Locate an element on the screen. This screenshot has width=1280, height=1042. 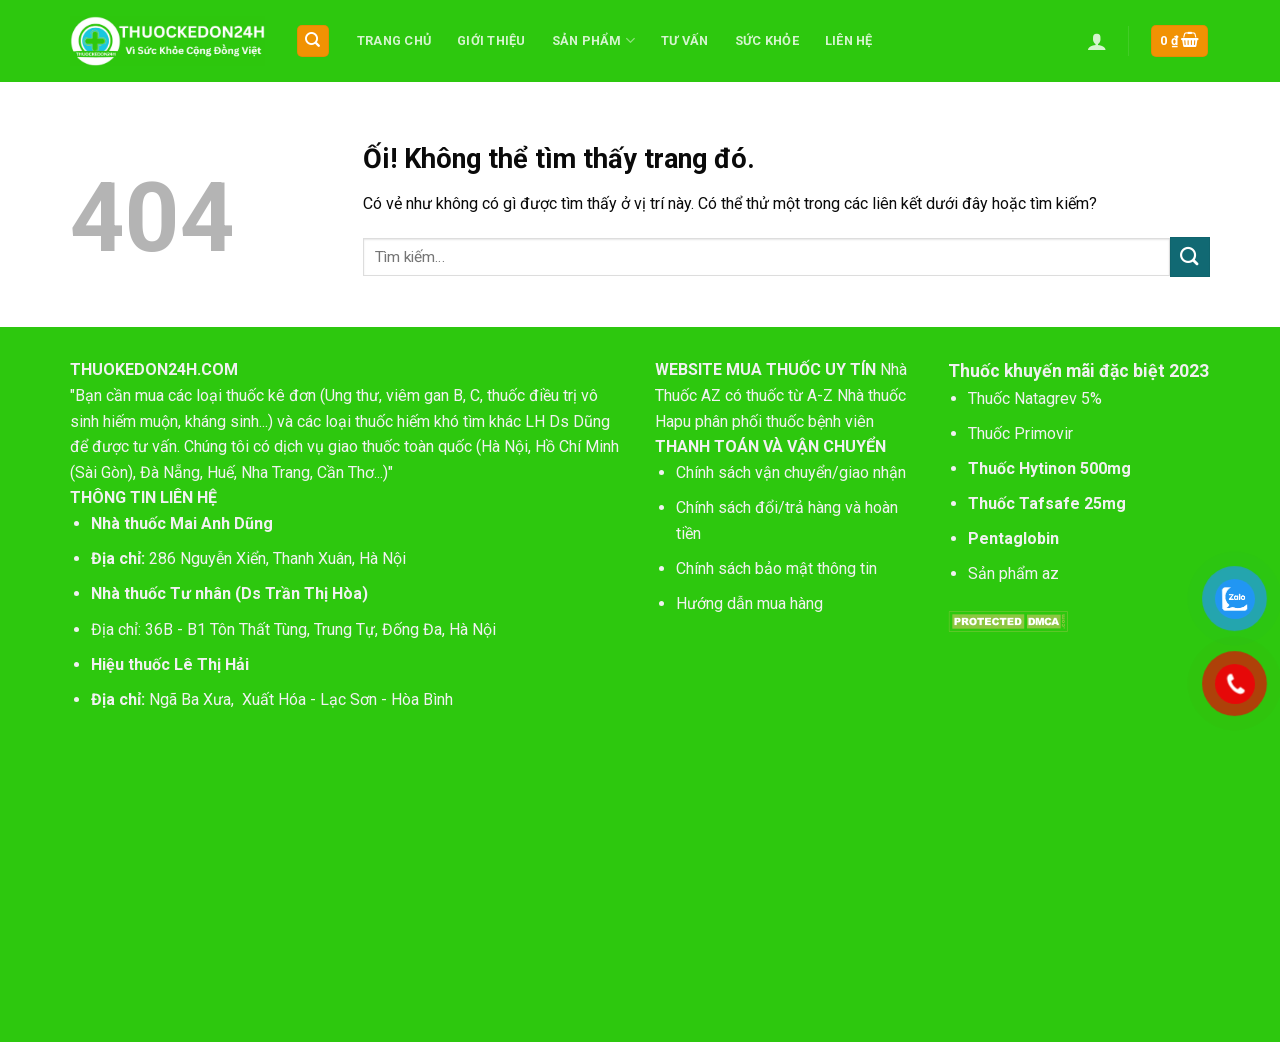
Thuốc Primovir is located at coordinates (1022, 433).